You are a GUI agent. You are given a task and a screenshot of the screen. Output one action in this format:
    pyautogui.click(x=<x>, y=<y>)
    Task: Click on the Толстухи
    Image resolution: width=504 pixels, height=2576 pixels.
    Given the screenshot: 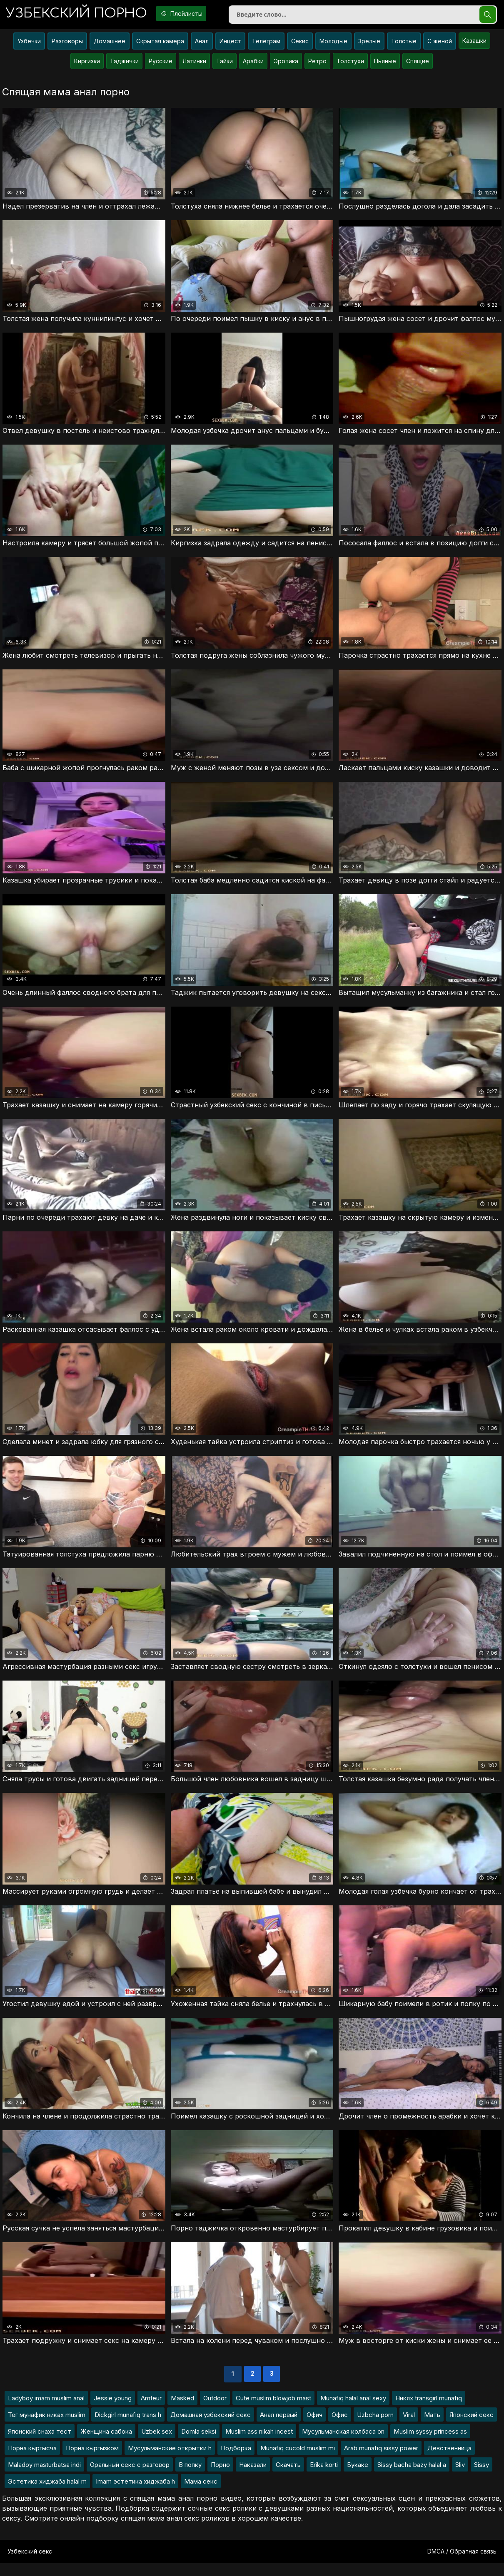 What is the action you would take?
    pyautogui.click(x=350, y=64)
    